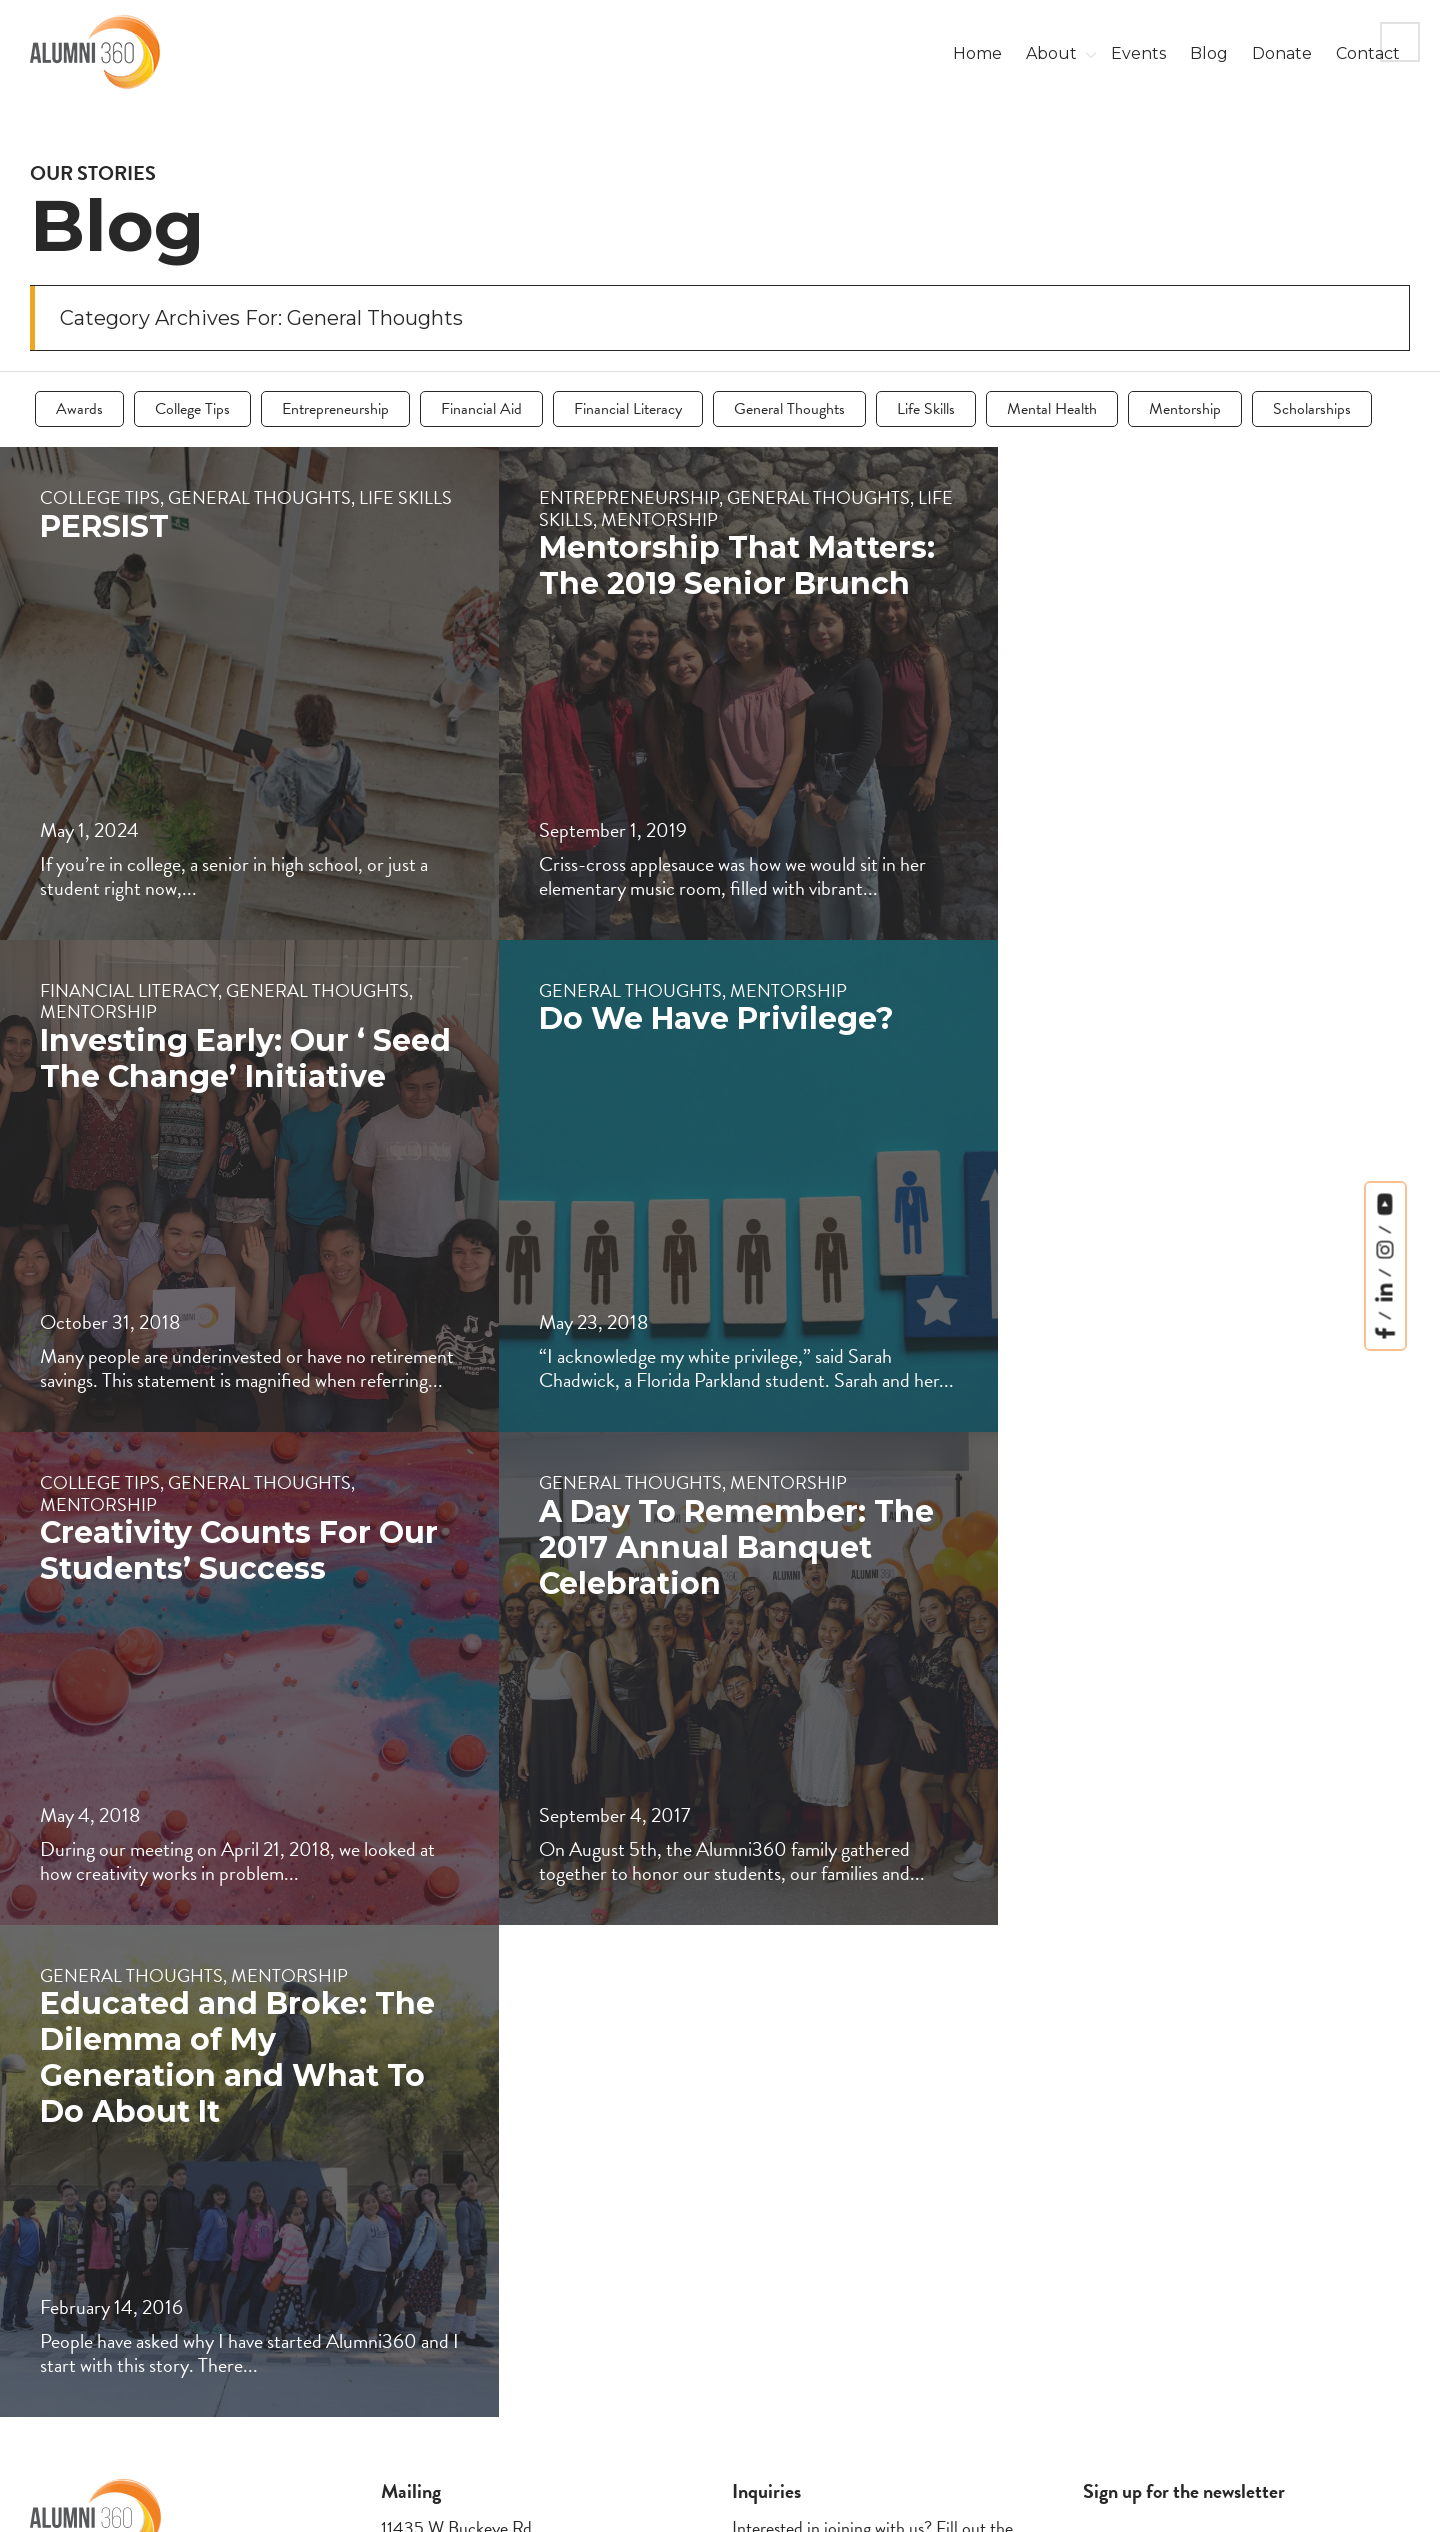 The height and width of the screenshot is (2532, 1440). I want to click on Events, so click(1138, 53).